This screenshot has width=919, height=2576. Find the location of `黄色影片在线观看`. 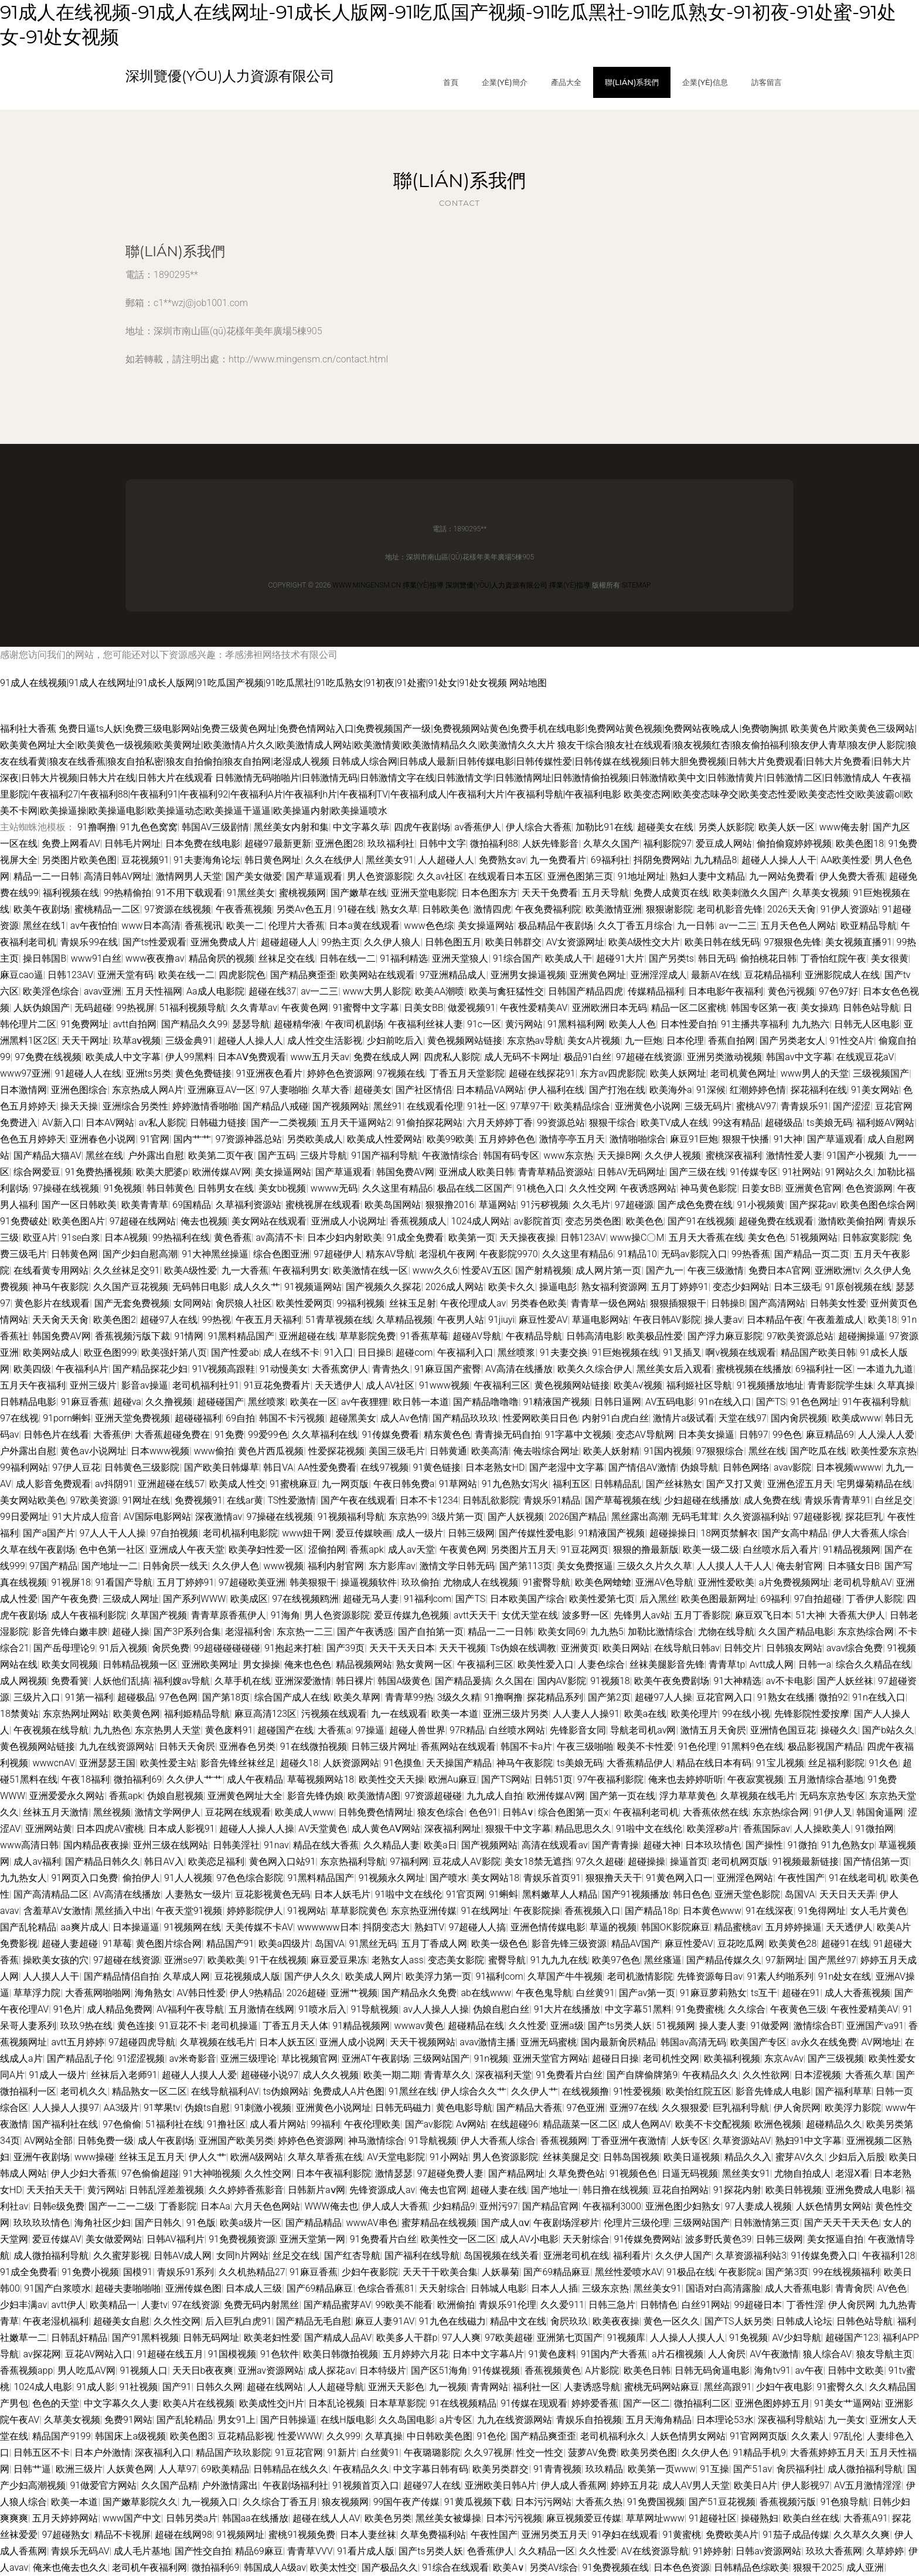

黄色影片在线观看 is located at coordinates (52, 1303).